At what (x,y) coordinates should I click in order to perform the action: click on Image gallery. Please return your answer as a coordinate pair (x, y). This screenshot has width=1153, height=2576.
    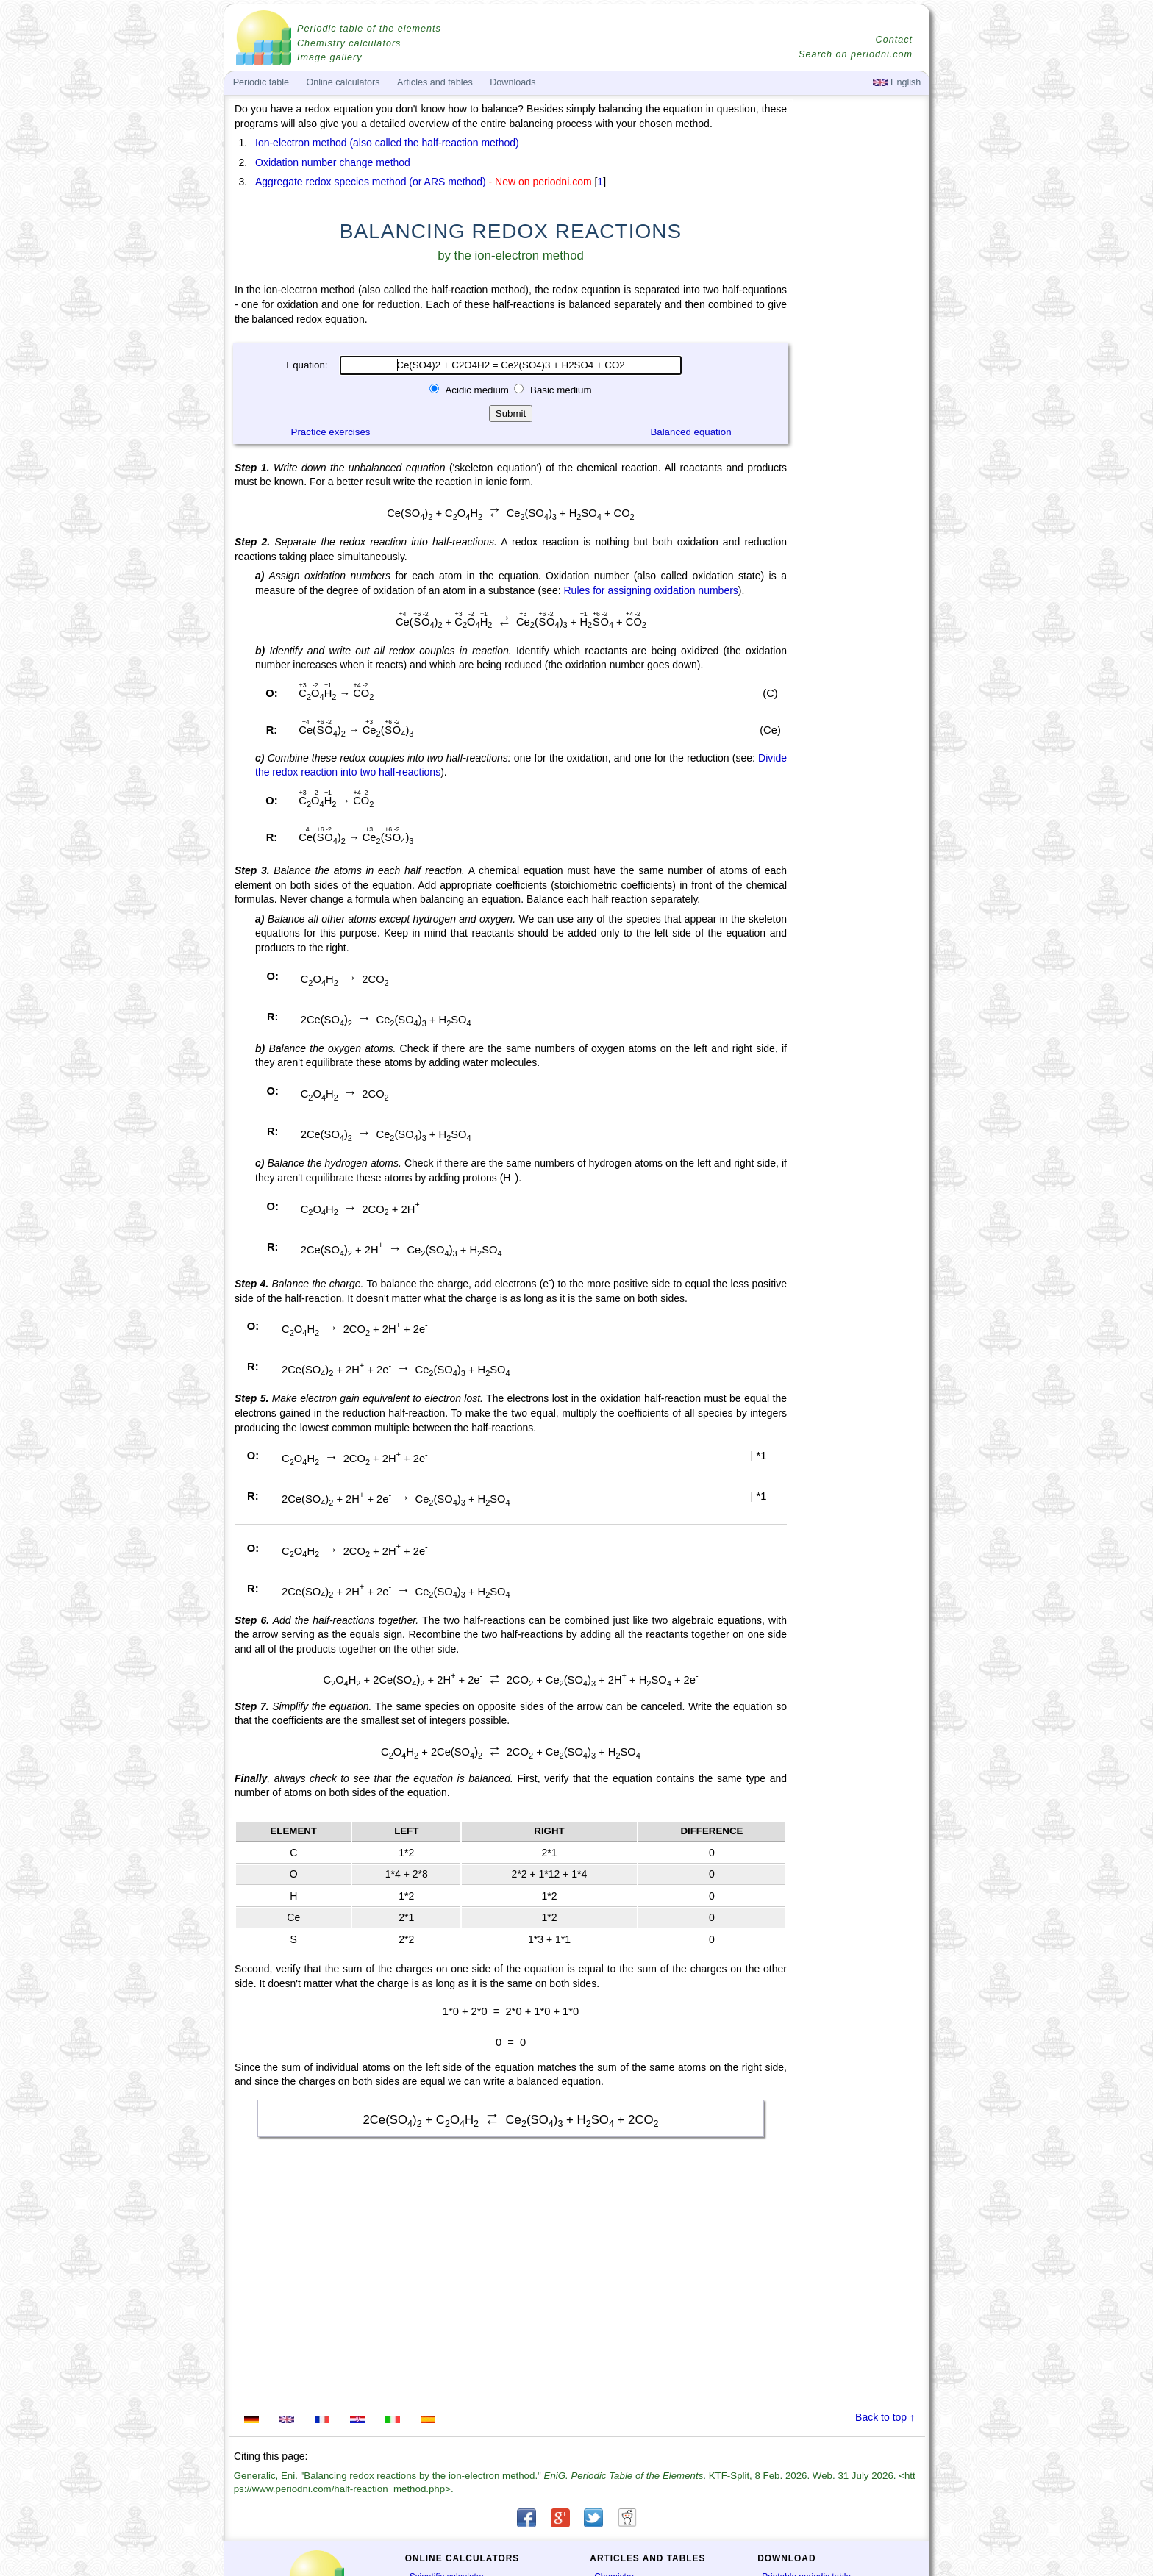
    Looking at the image, I should click on (330, 57).